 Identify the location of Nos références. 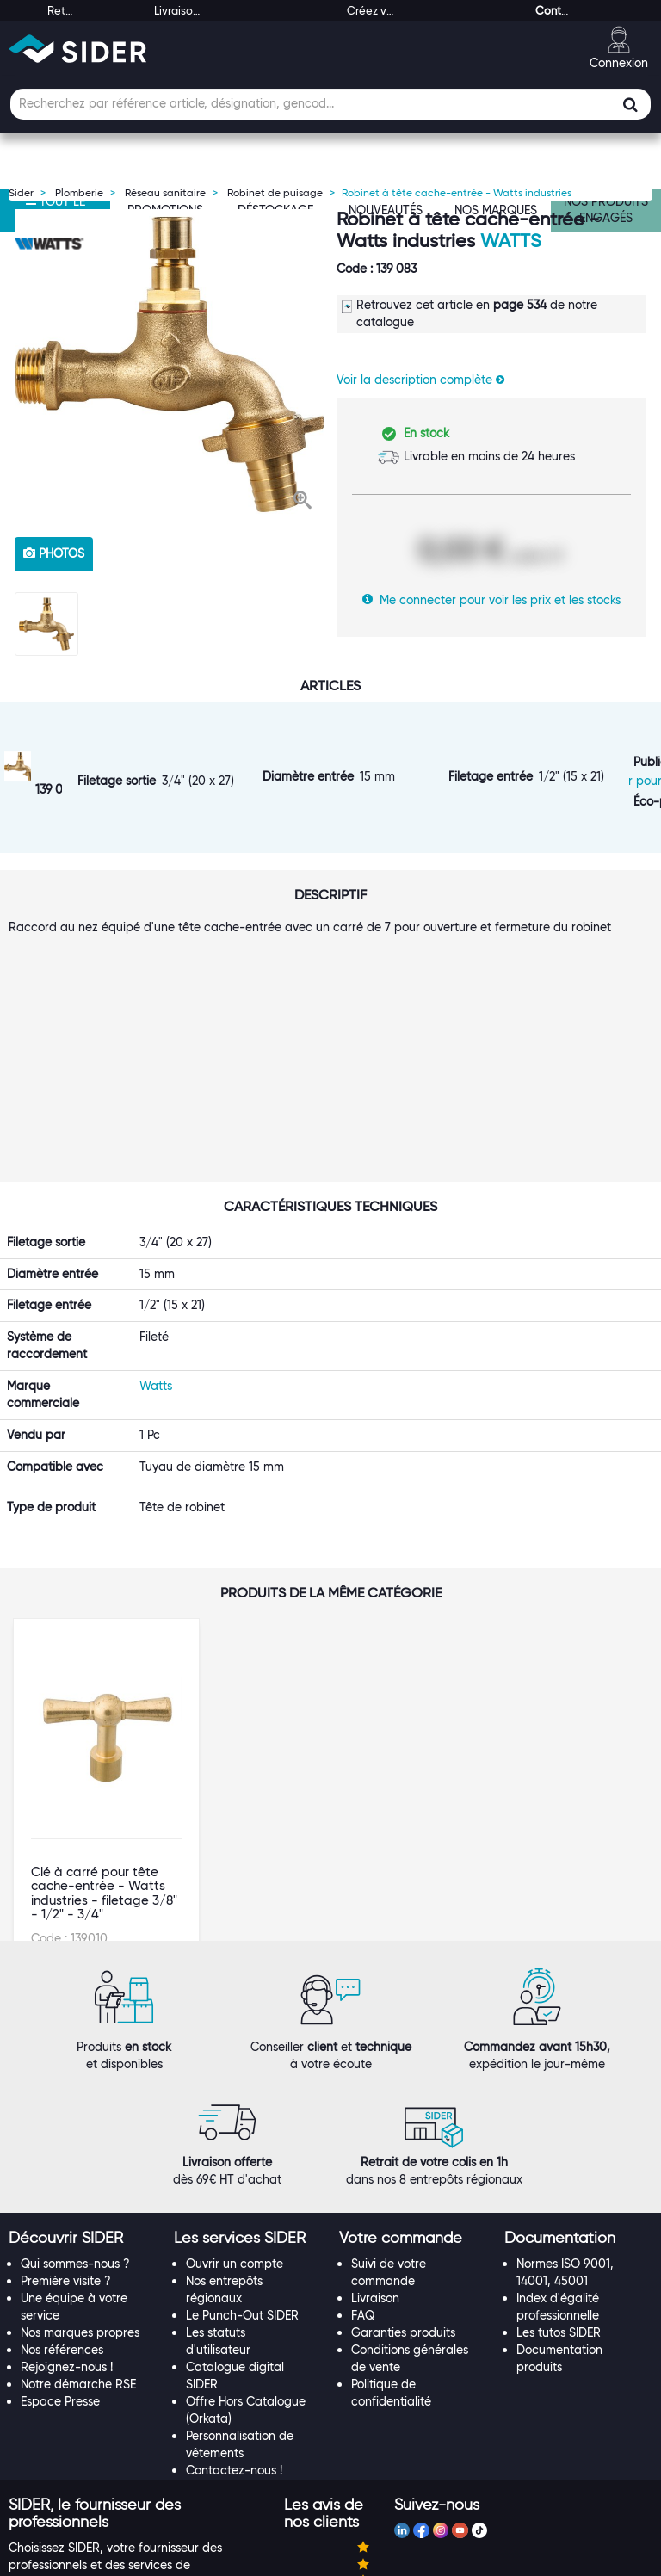
(62, 2193).